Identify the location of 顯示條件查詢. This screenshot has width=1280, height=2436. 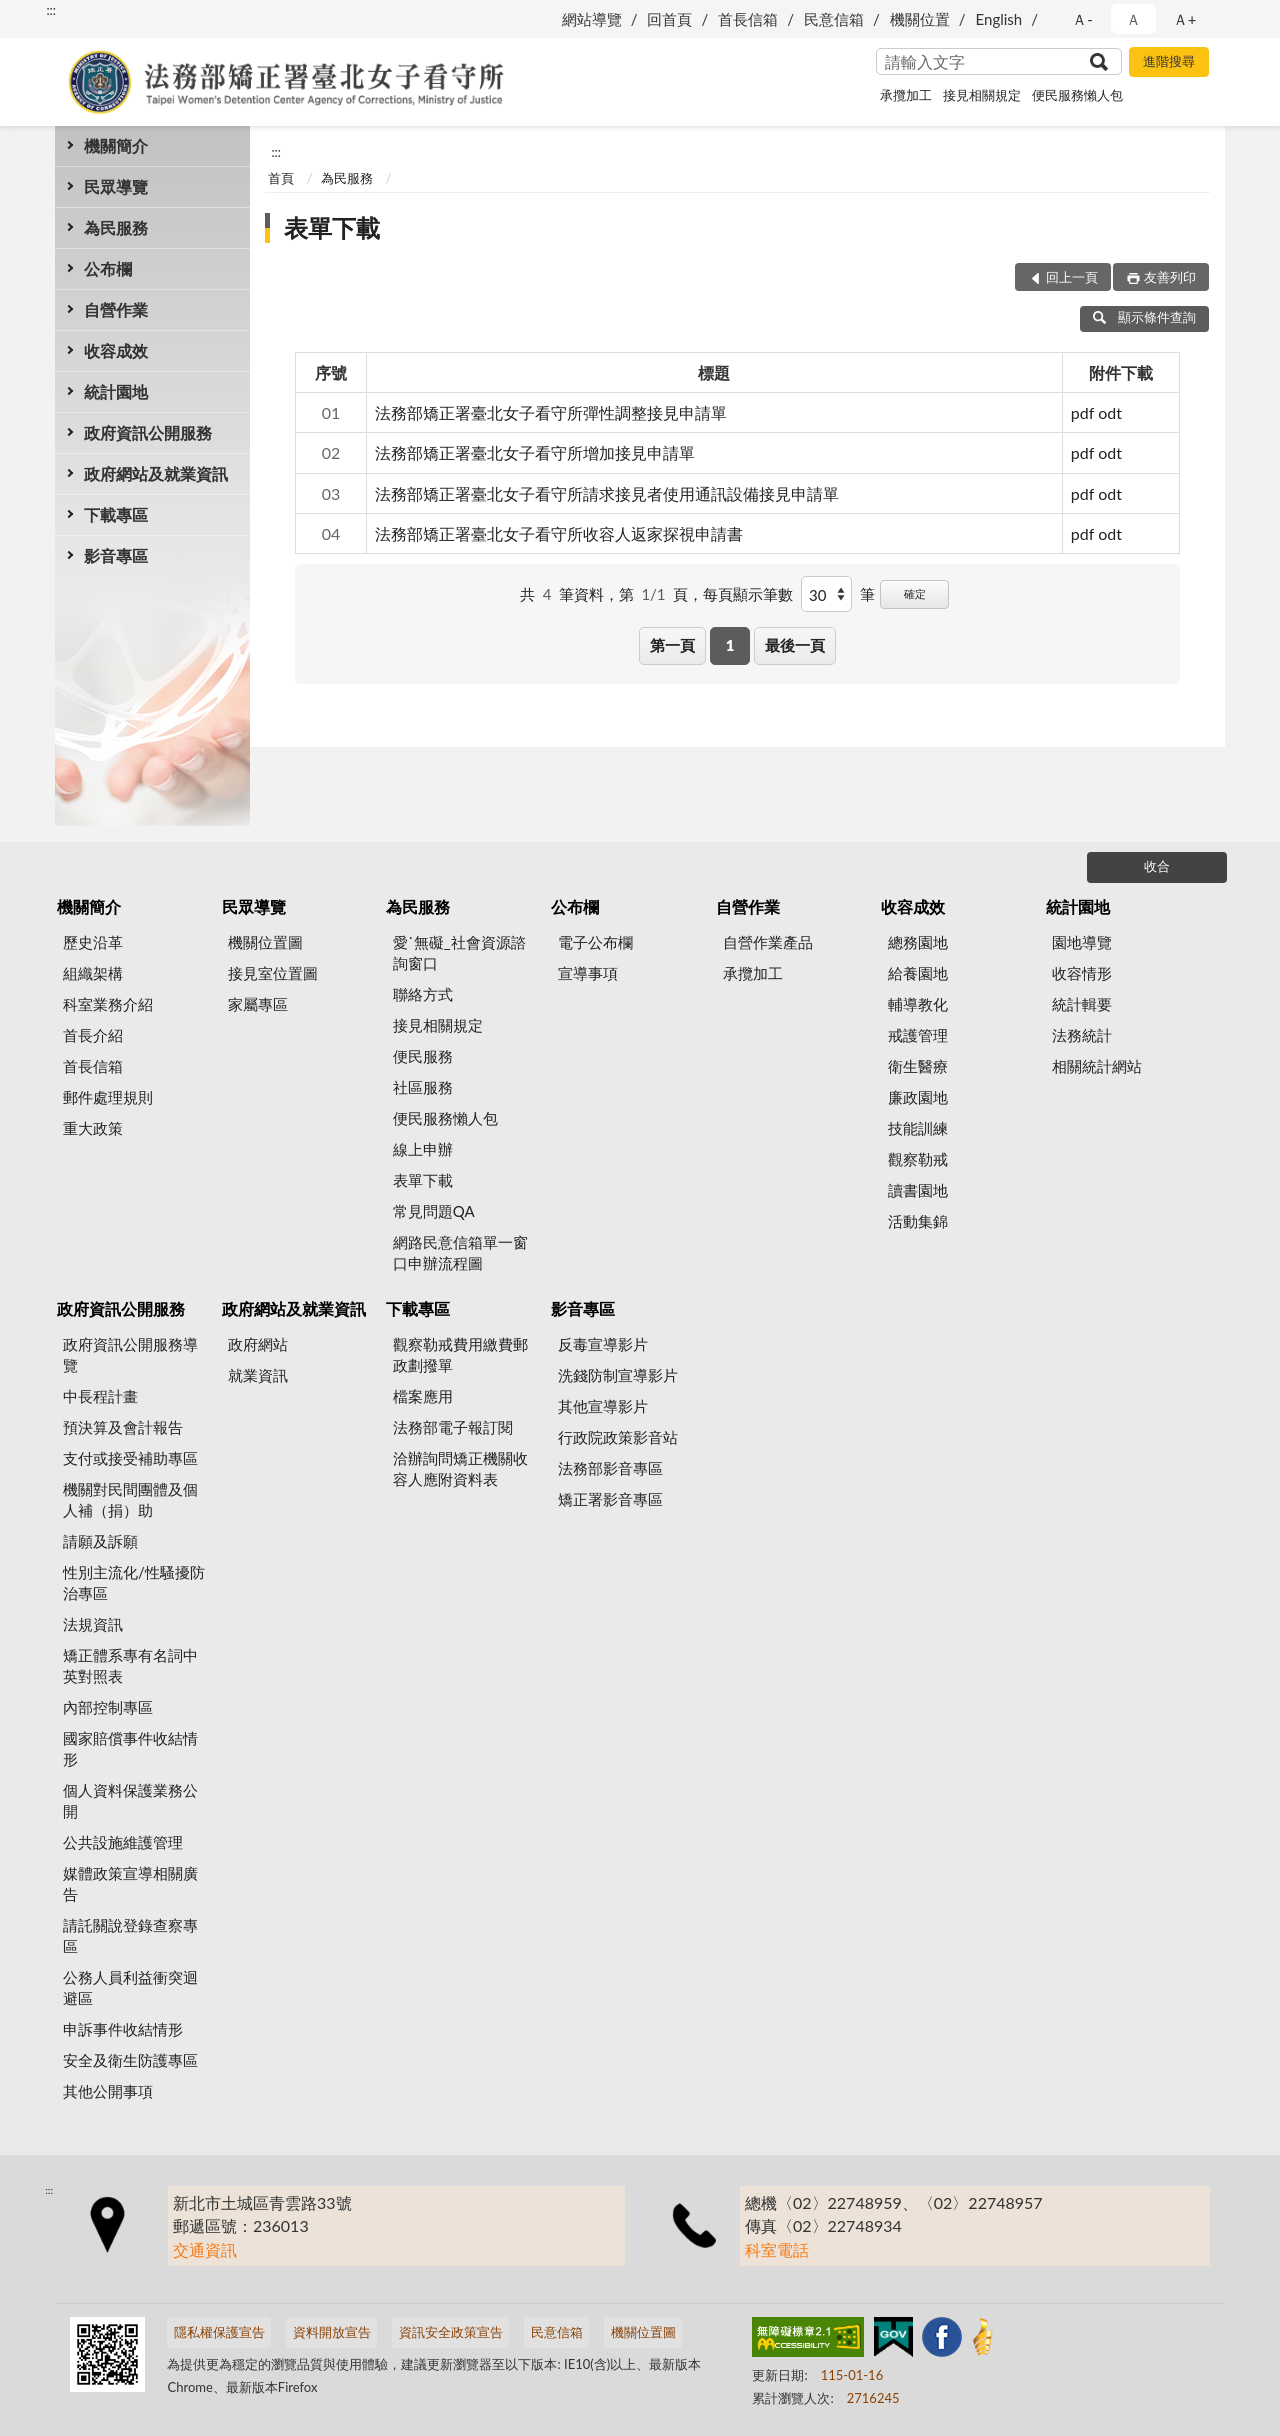
(1144, 317).